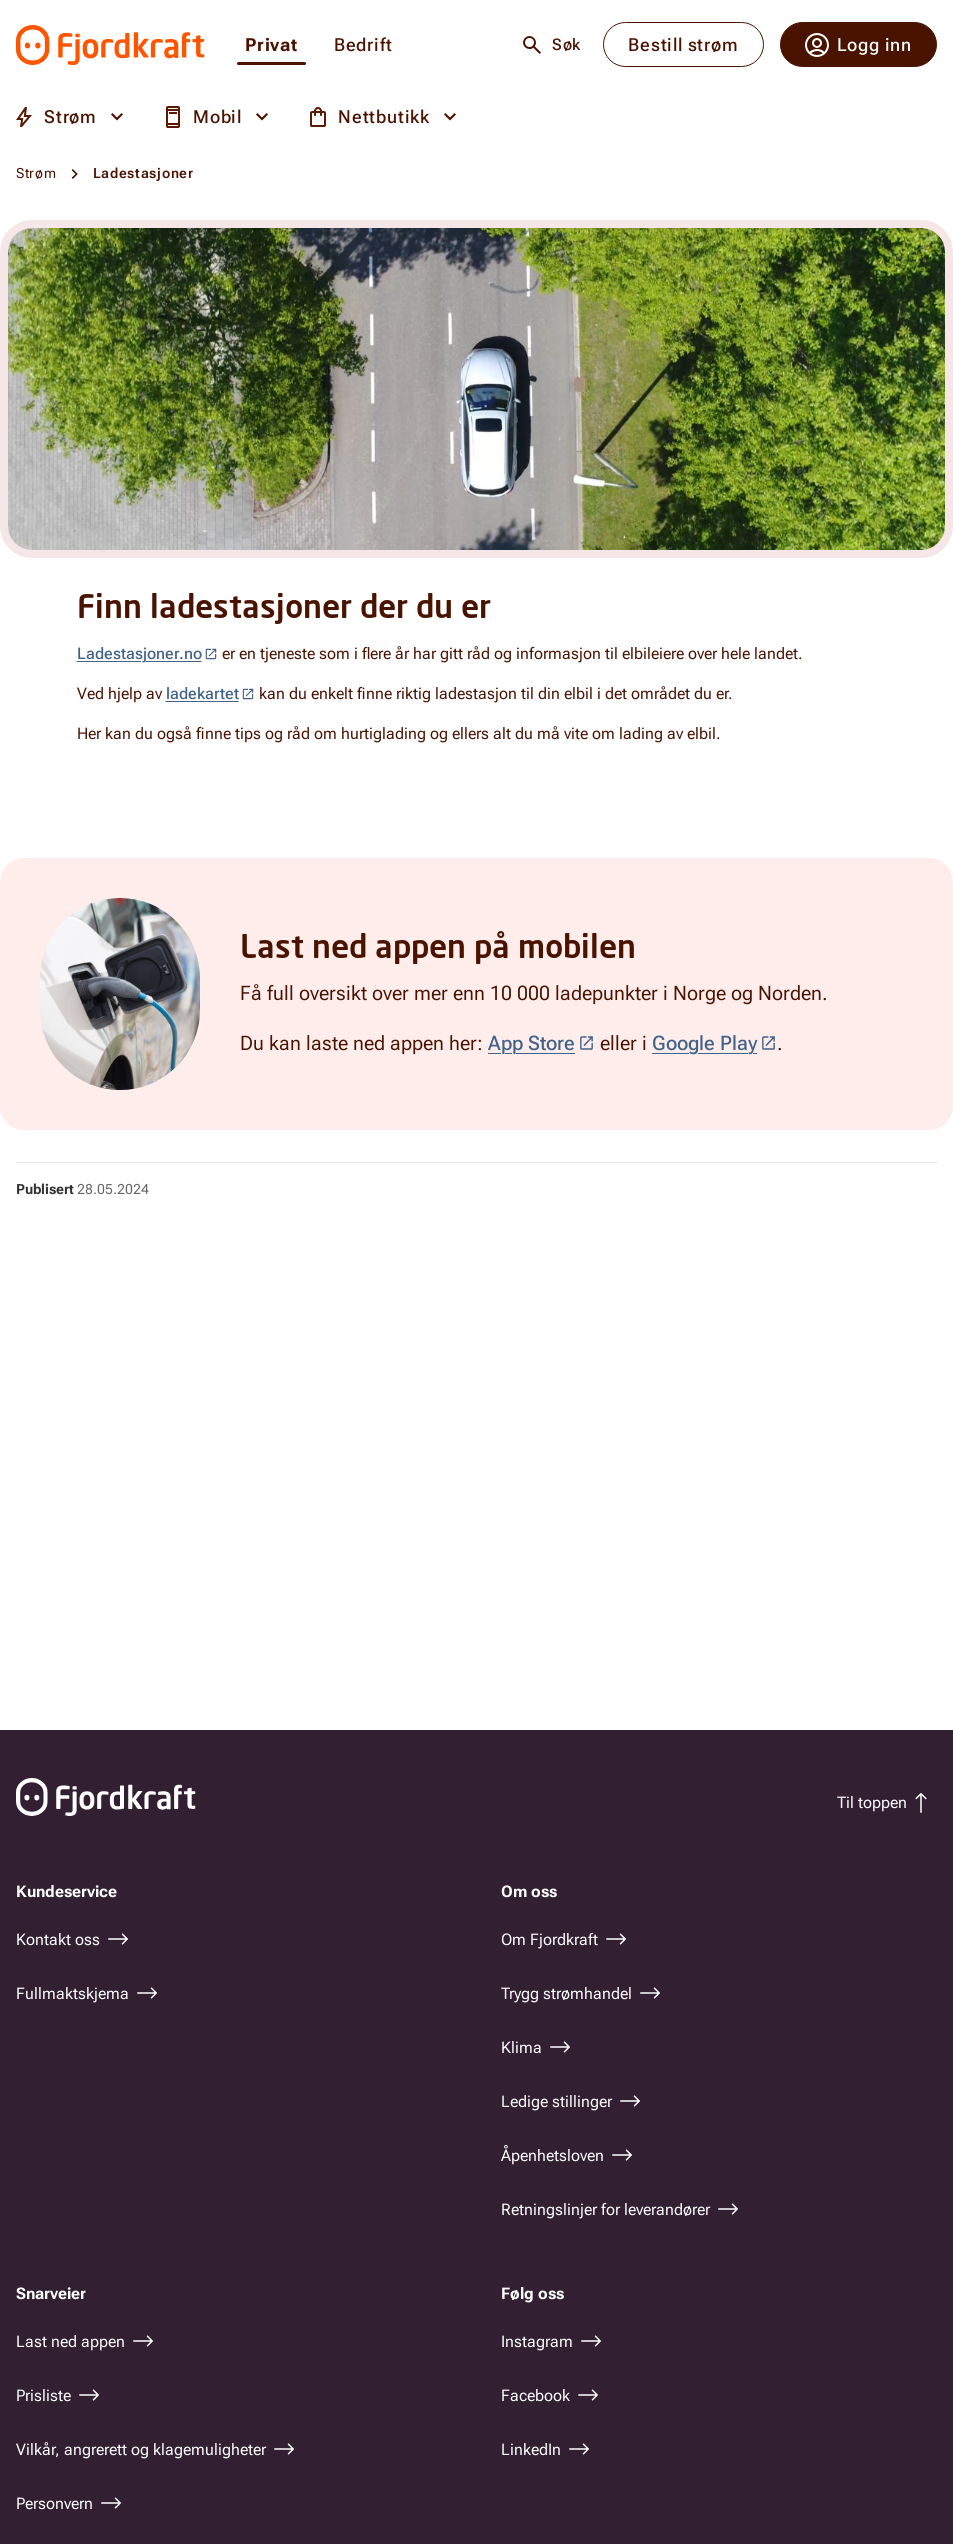  What do you see at coordinates (704, 1043) in the screenshot?
I see `Google Play` at bounding box center [704, 1043].